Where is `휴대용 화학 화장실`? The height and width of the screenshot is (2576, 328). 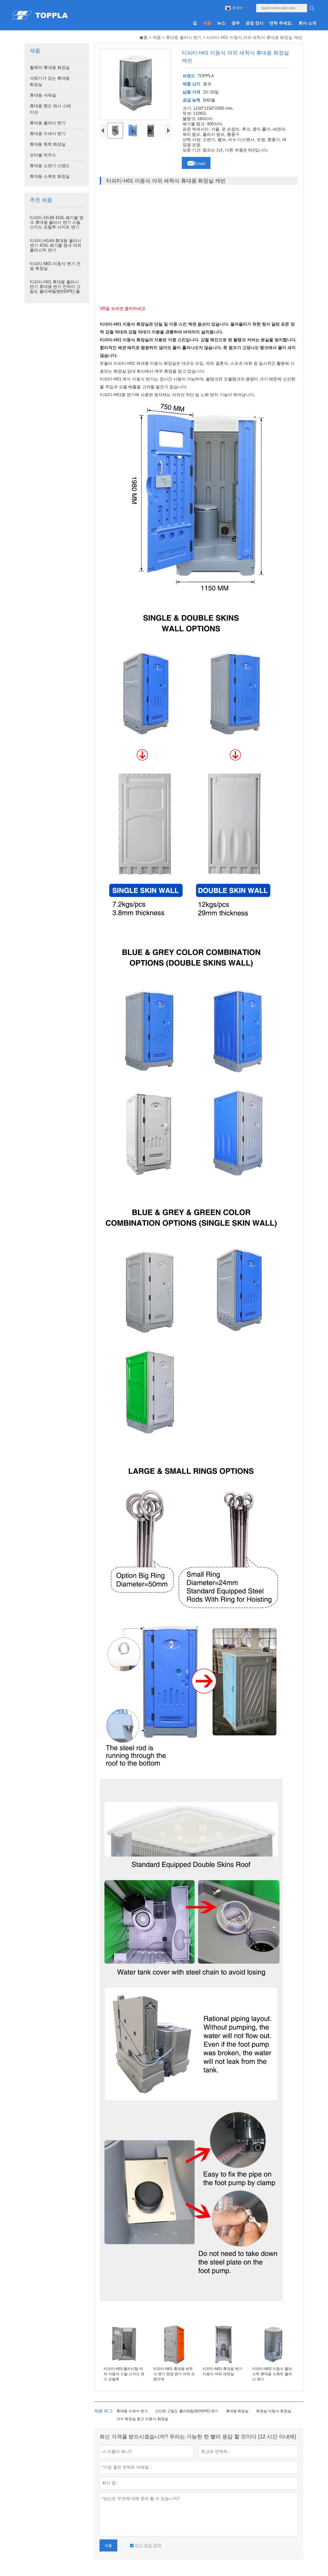 휴대용 화학 화장실 is located at coordinates (48, 144).